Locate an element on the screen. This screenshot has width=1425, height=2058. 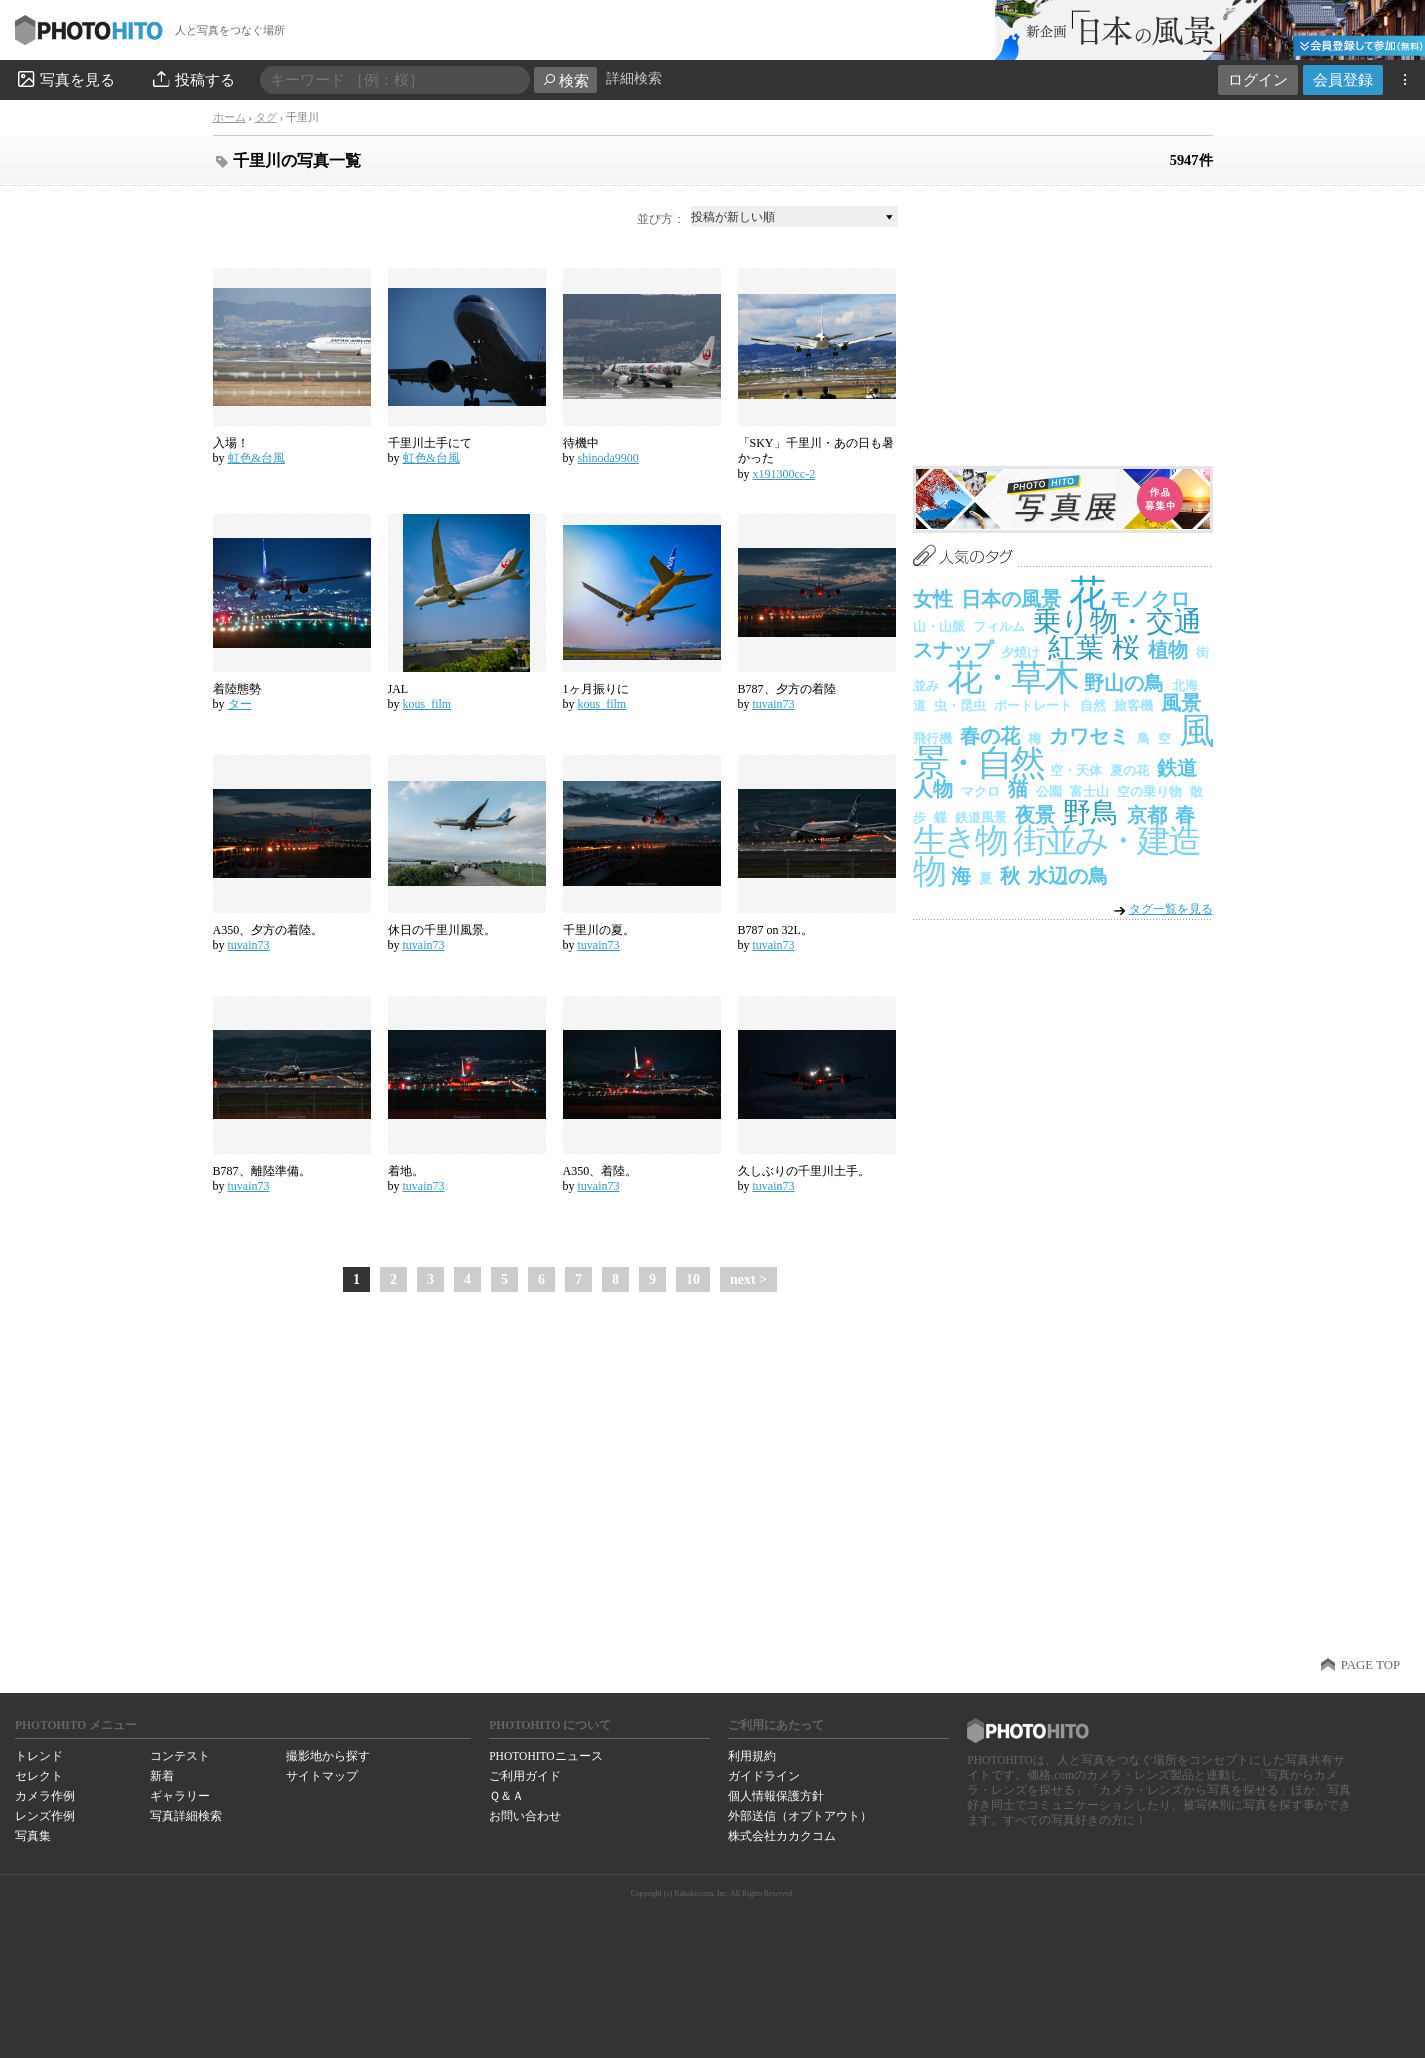
人物 is located at coordinates (933, 789).